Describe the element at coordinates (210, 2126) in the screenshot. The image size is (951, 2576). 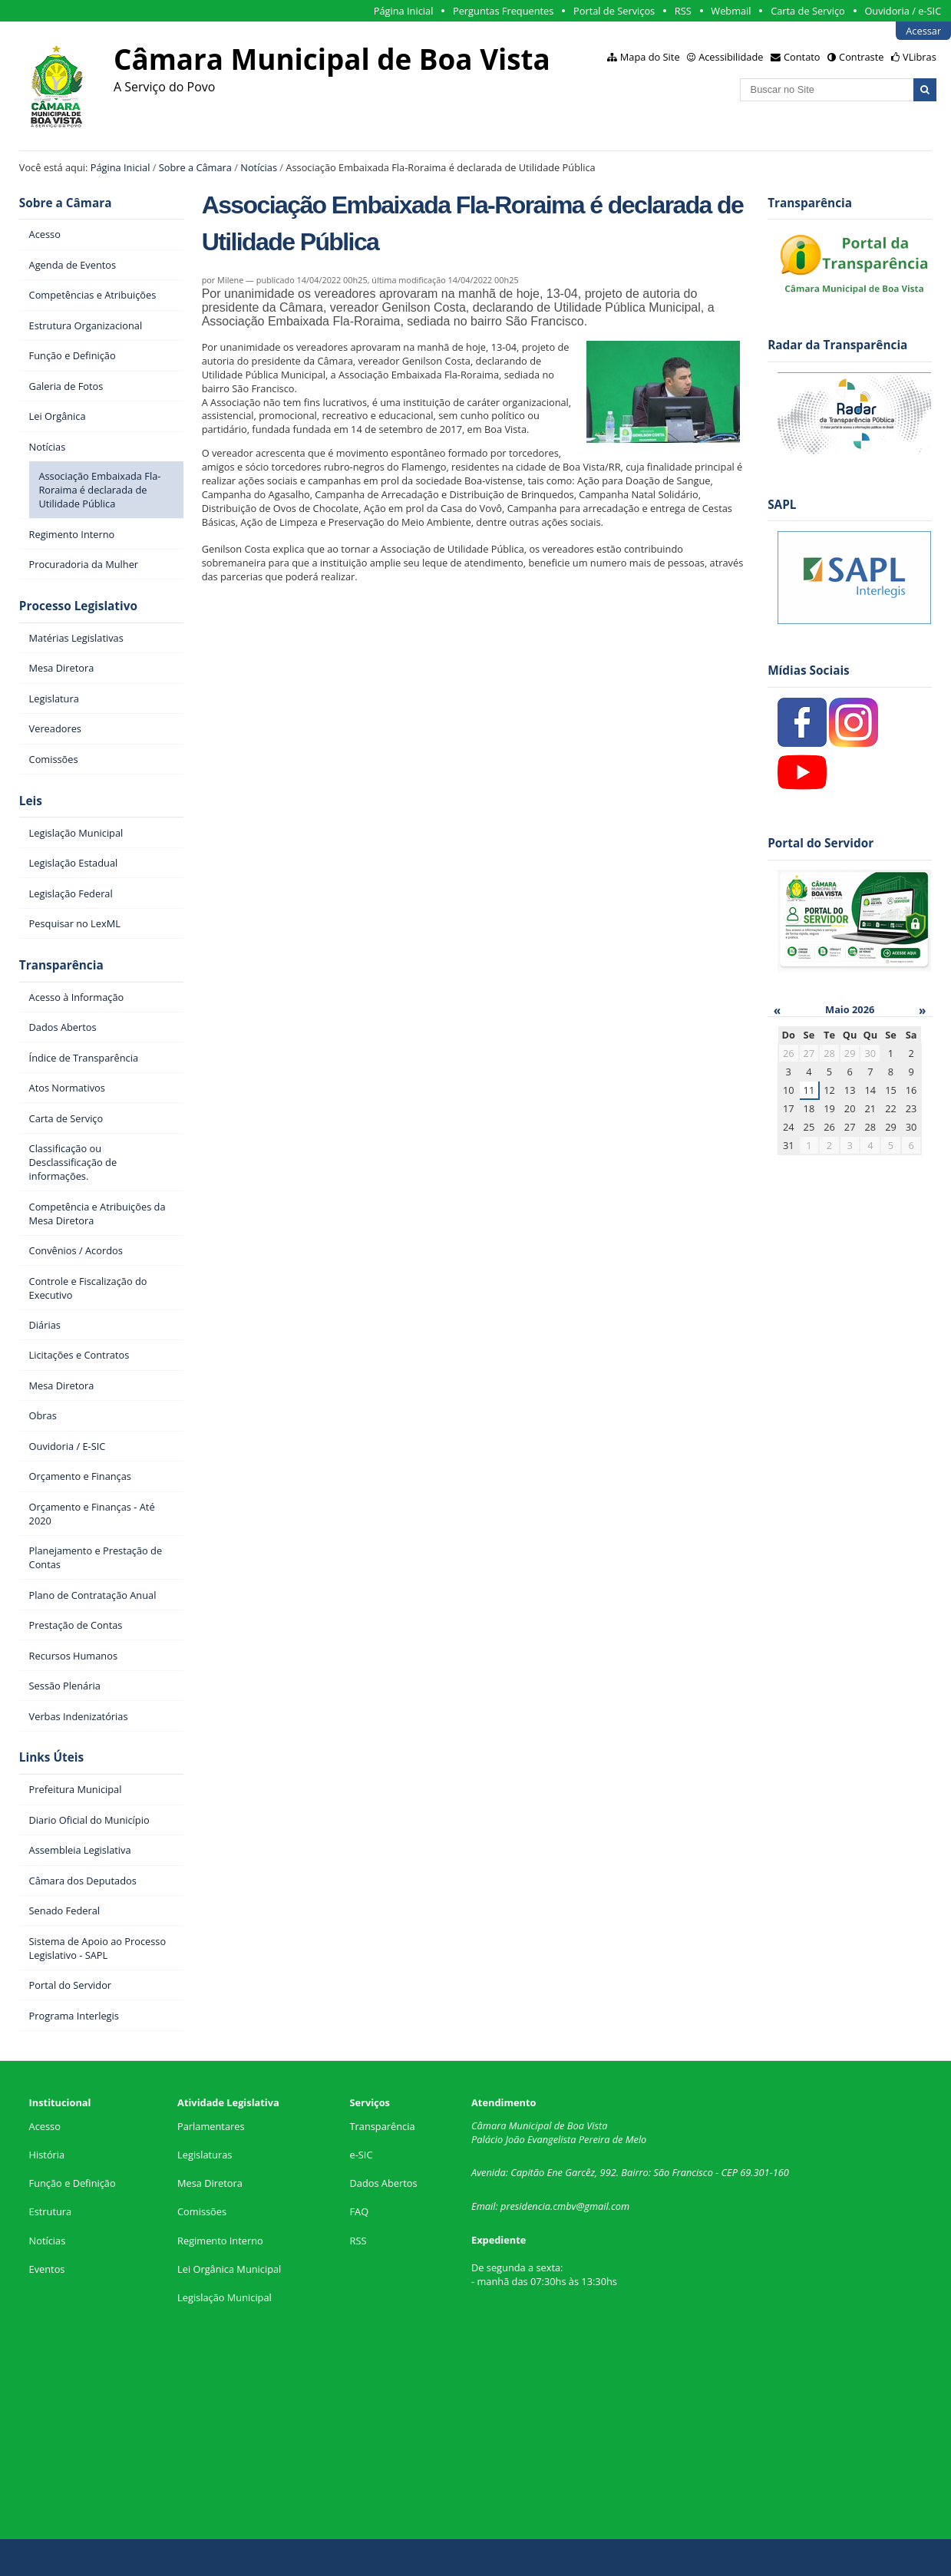
I see `Parlamentares` at that location.